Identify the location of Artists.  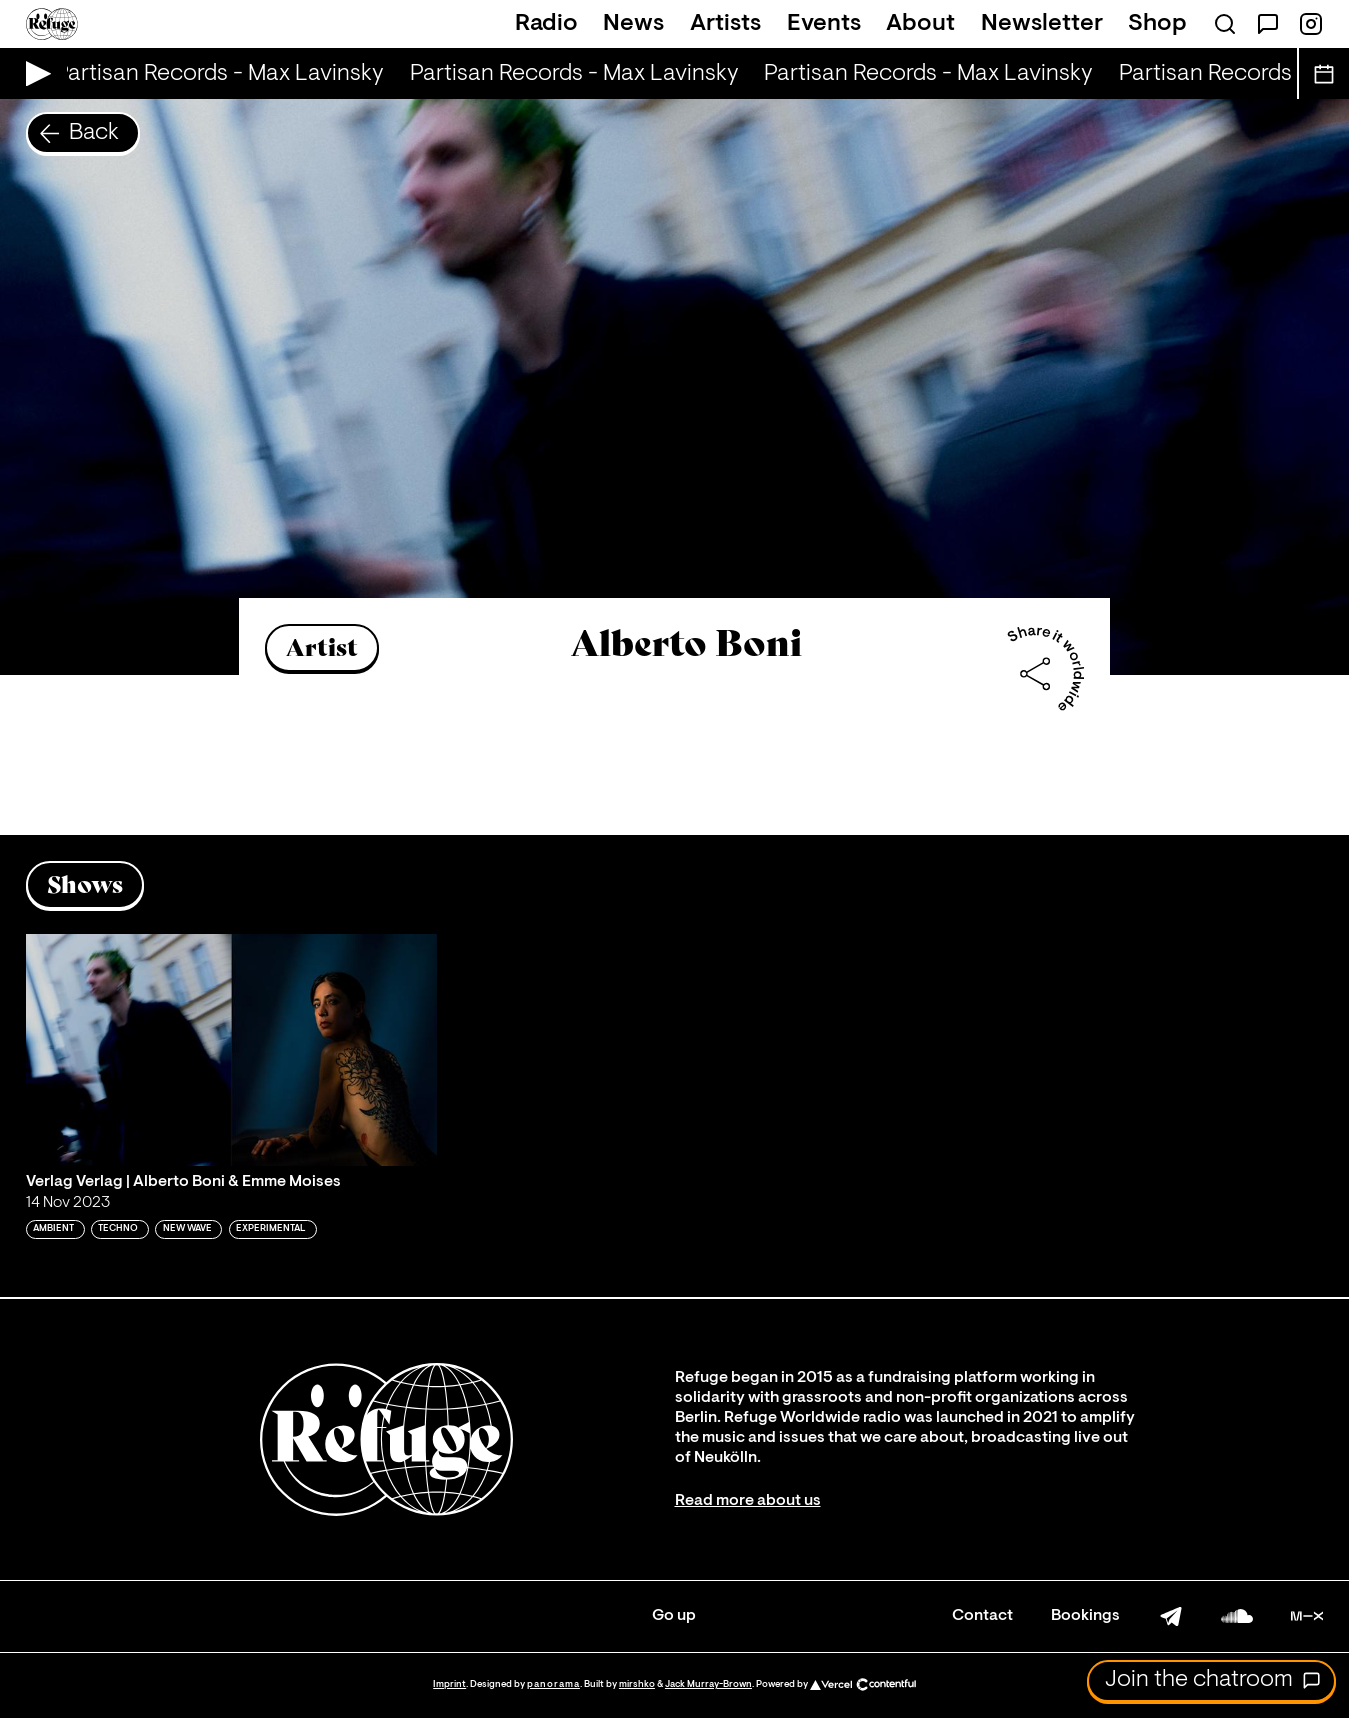
(725, 24).